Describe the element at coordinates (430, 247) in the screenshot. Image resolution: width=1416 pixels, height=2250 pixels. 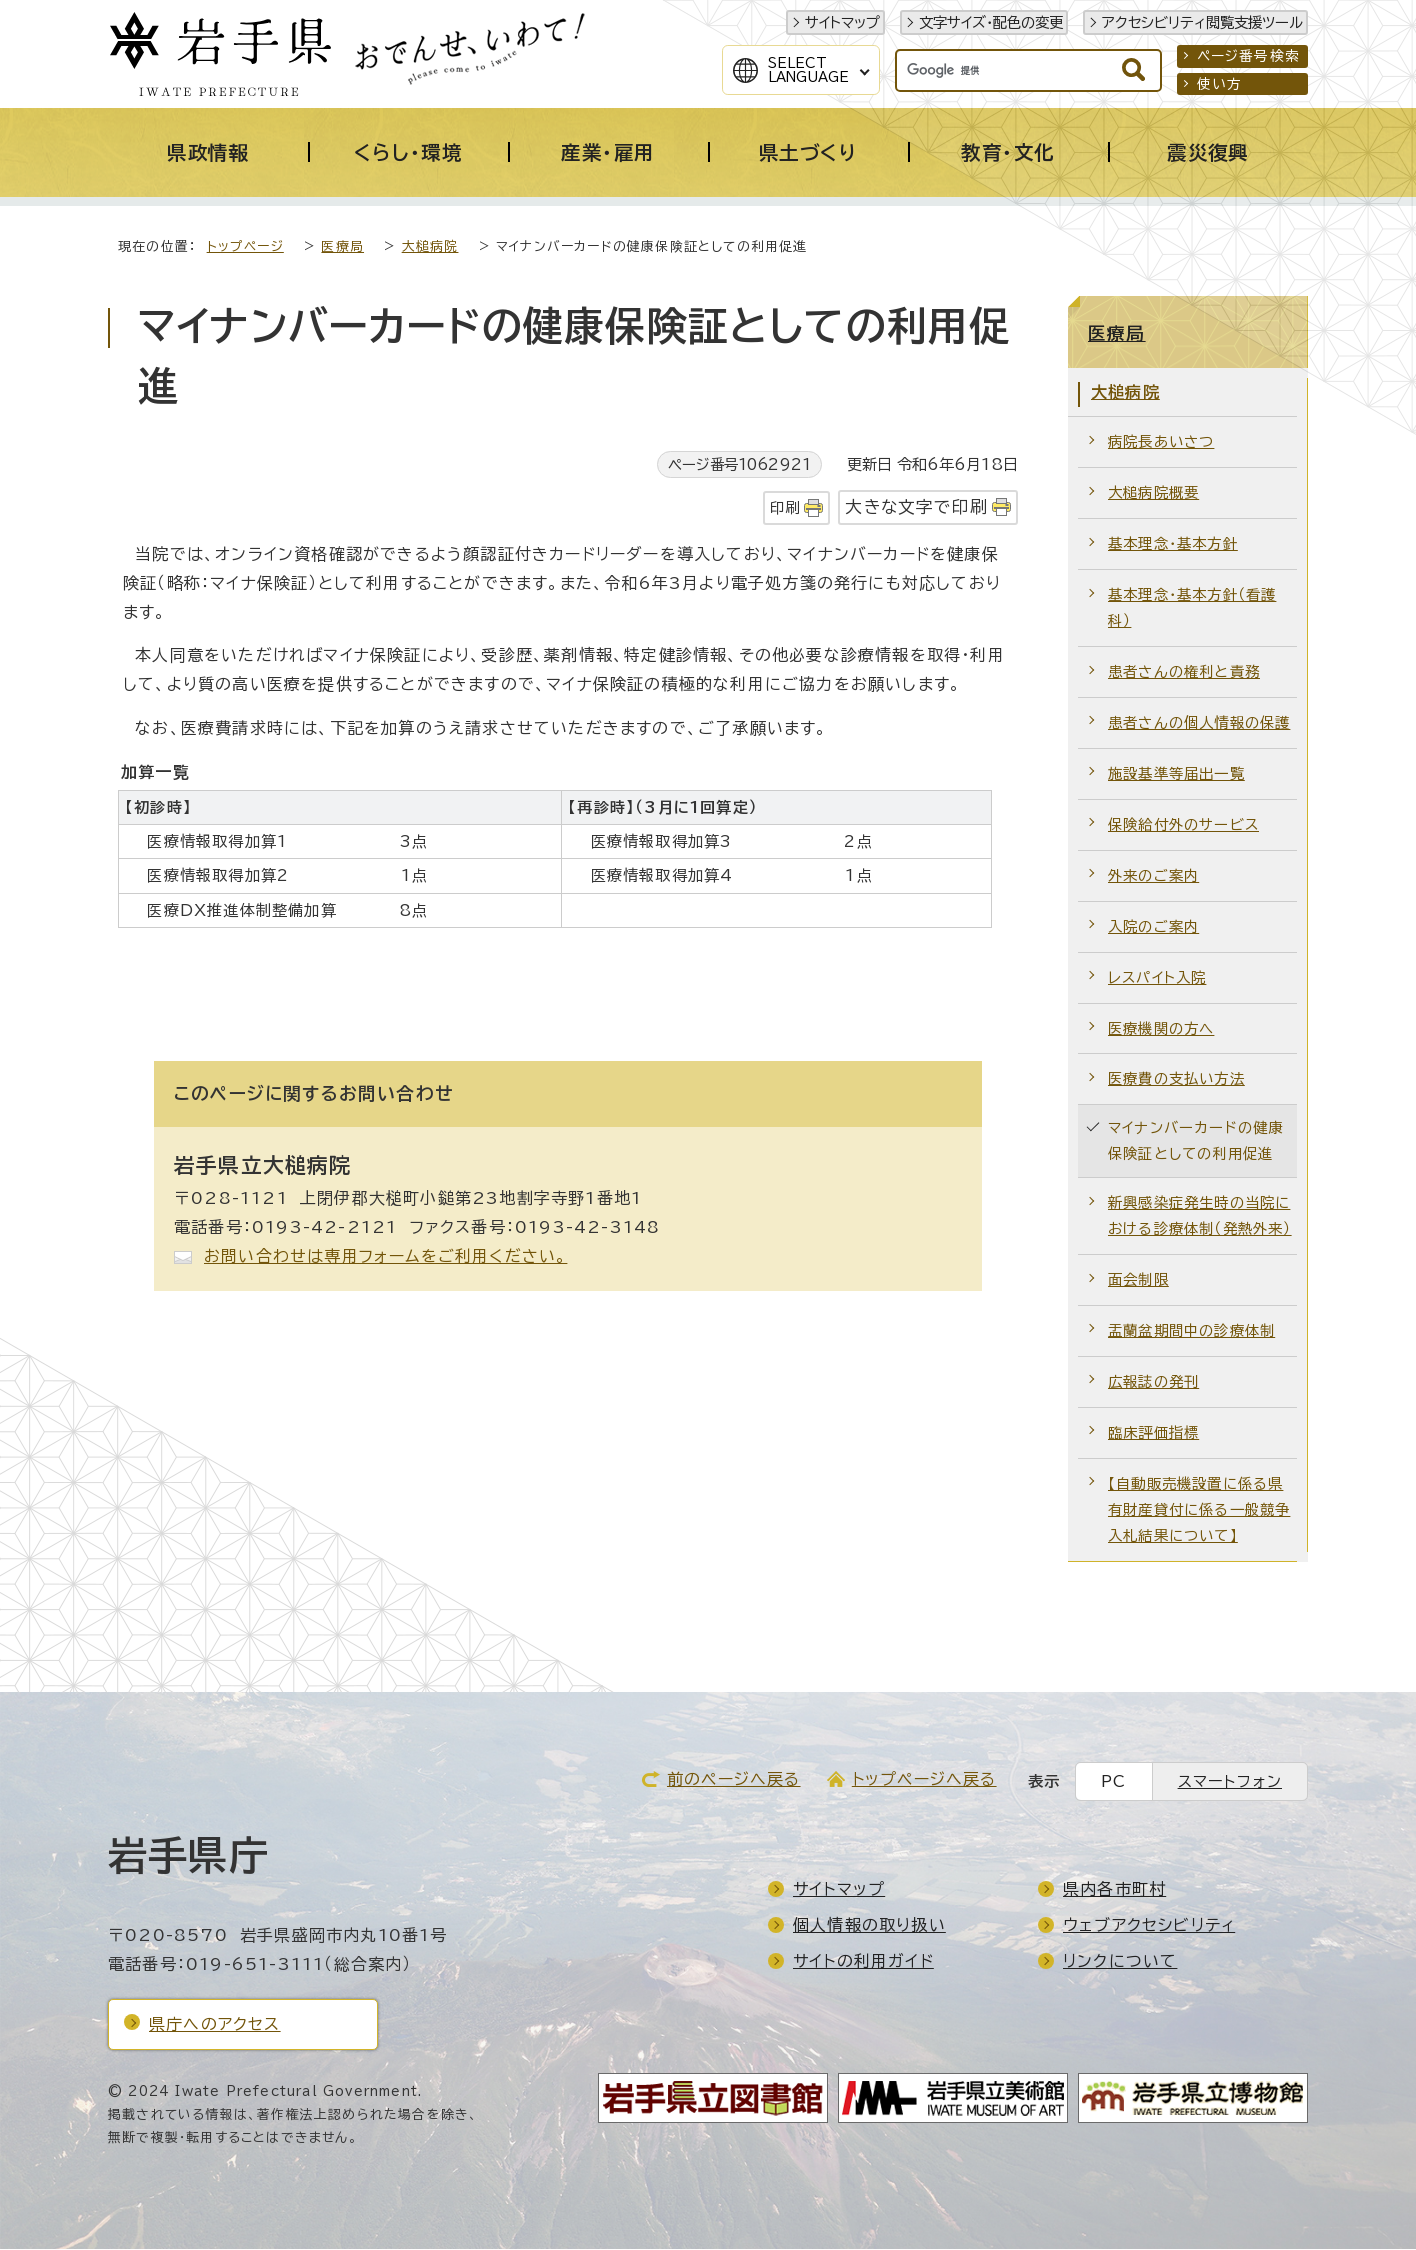
I see `大槌病院` at that location.